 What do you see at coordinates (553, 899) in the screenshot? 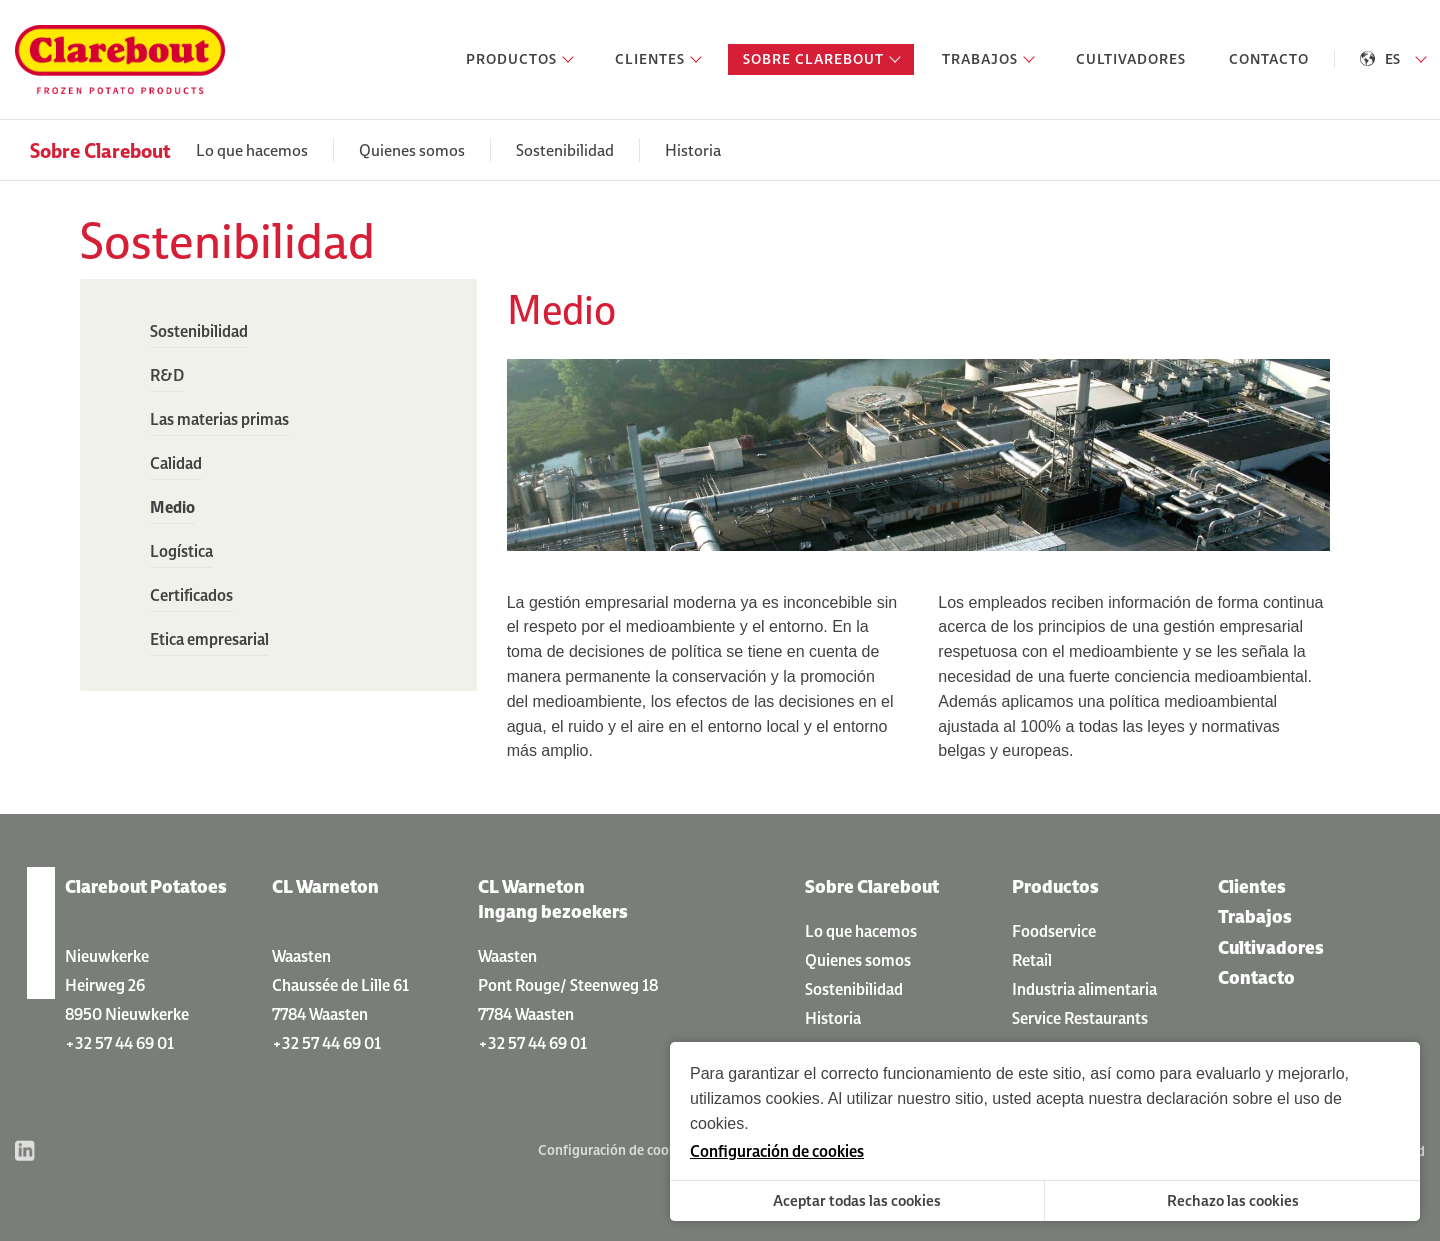
I see `CL Warneton Ingang bezoekers` at bounding box center [553, 899].